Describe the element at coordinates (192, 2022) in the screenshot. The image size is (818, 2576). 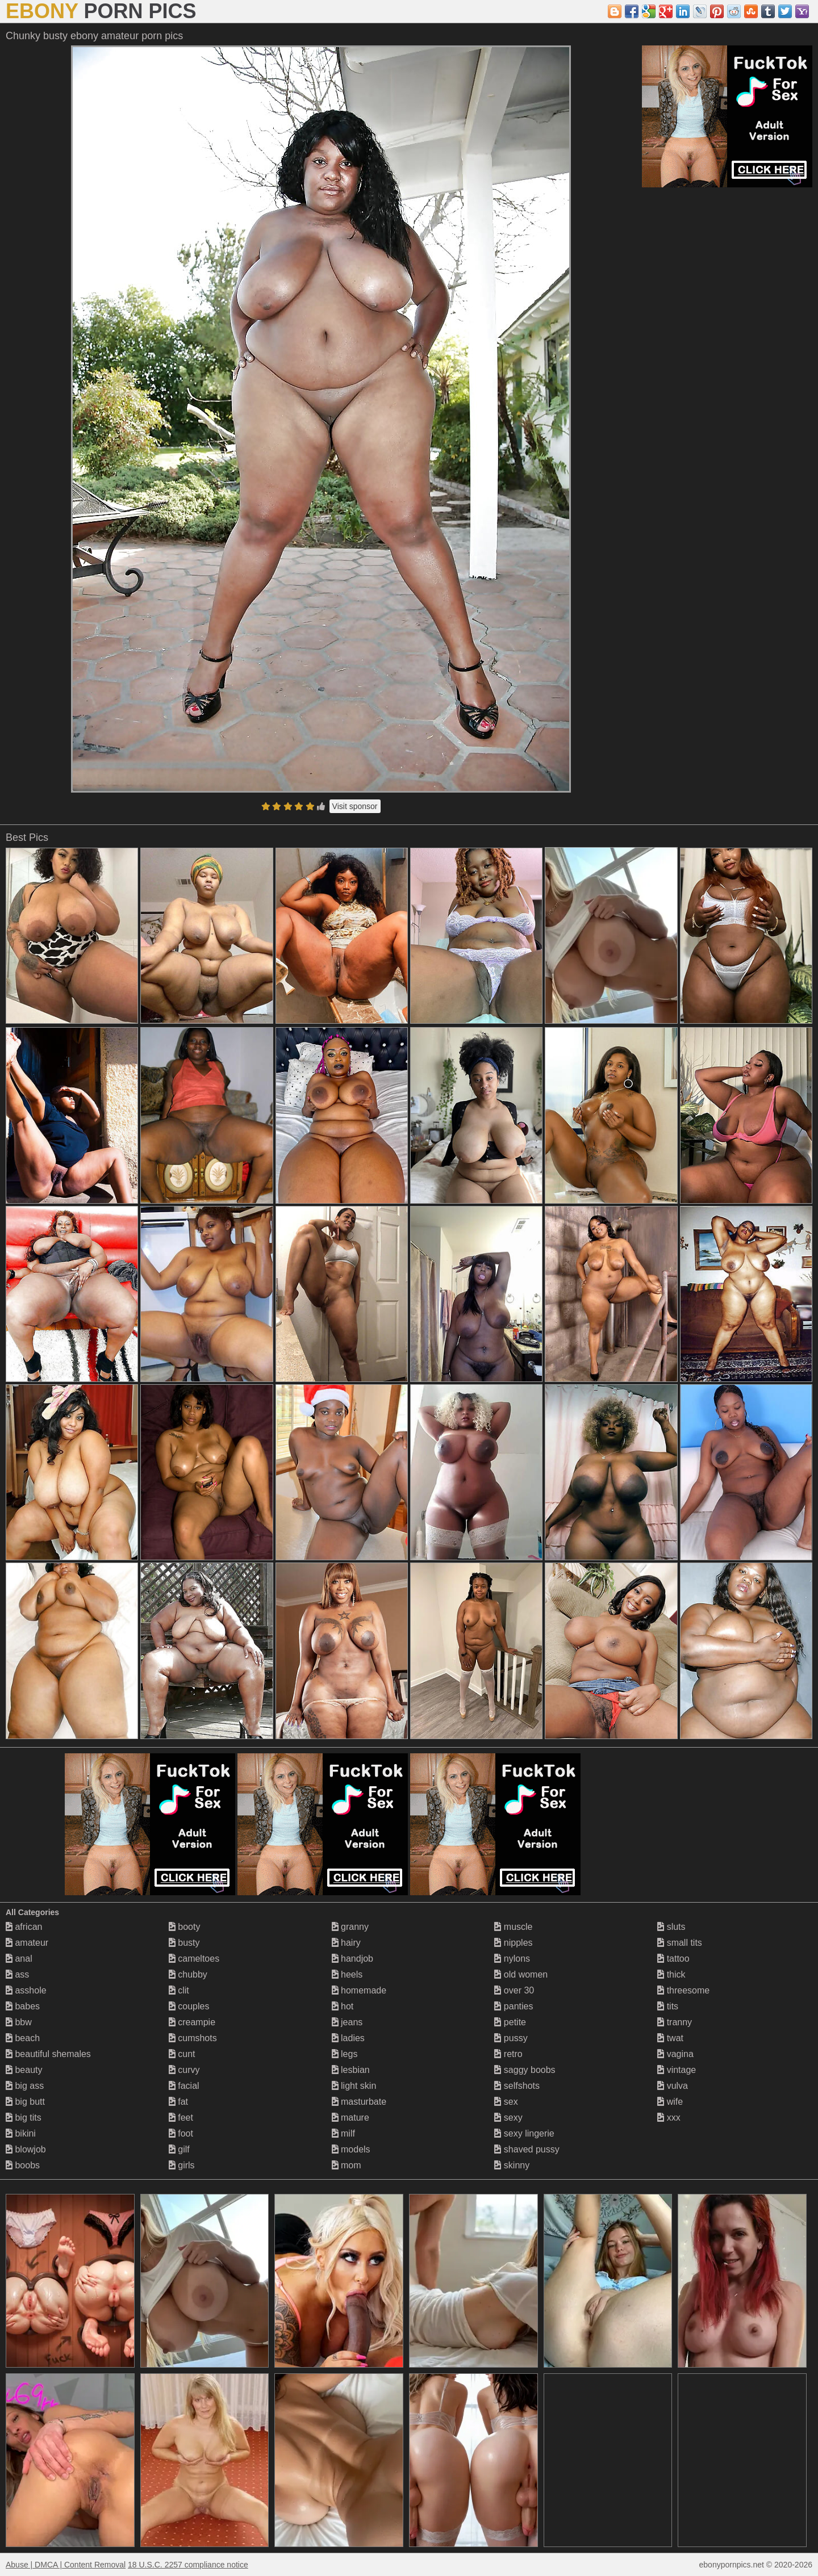
I see `creampie` at that location.